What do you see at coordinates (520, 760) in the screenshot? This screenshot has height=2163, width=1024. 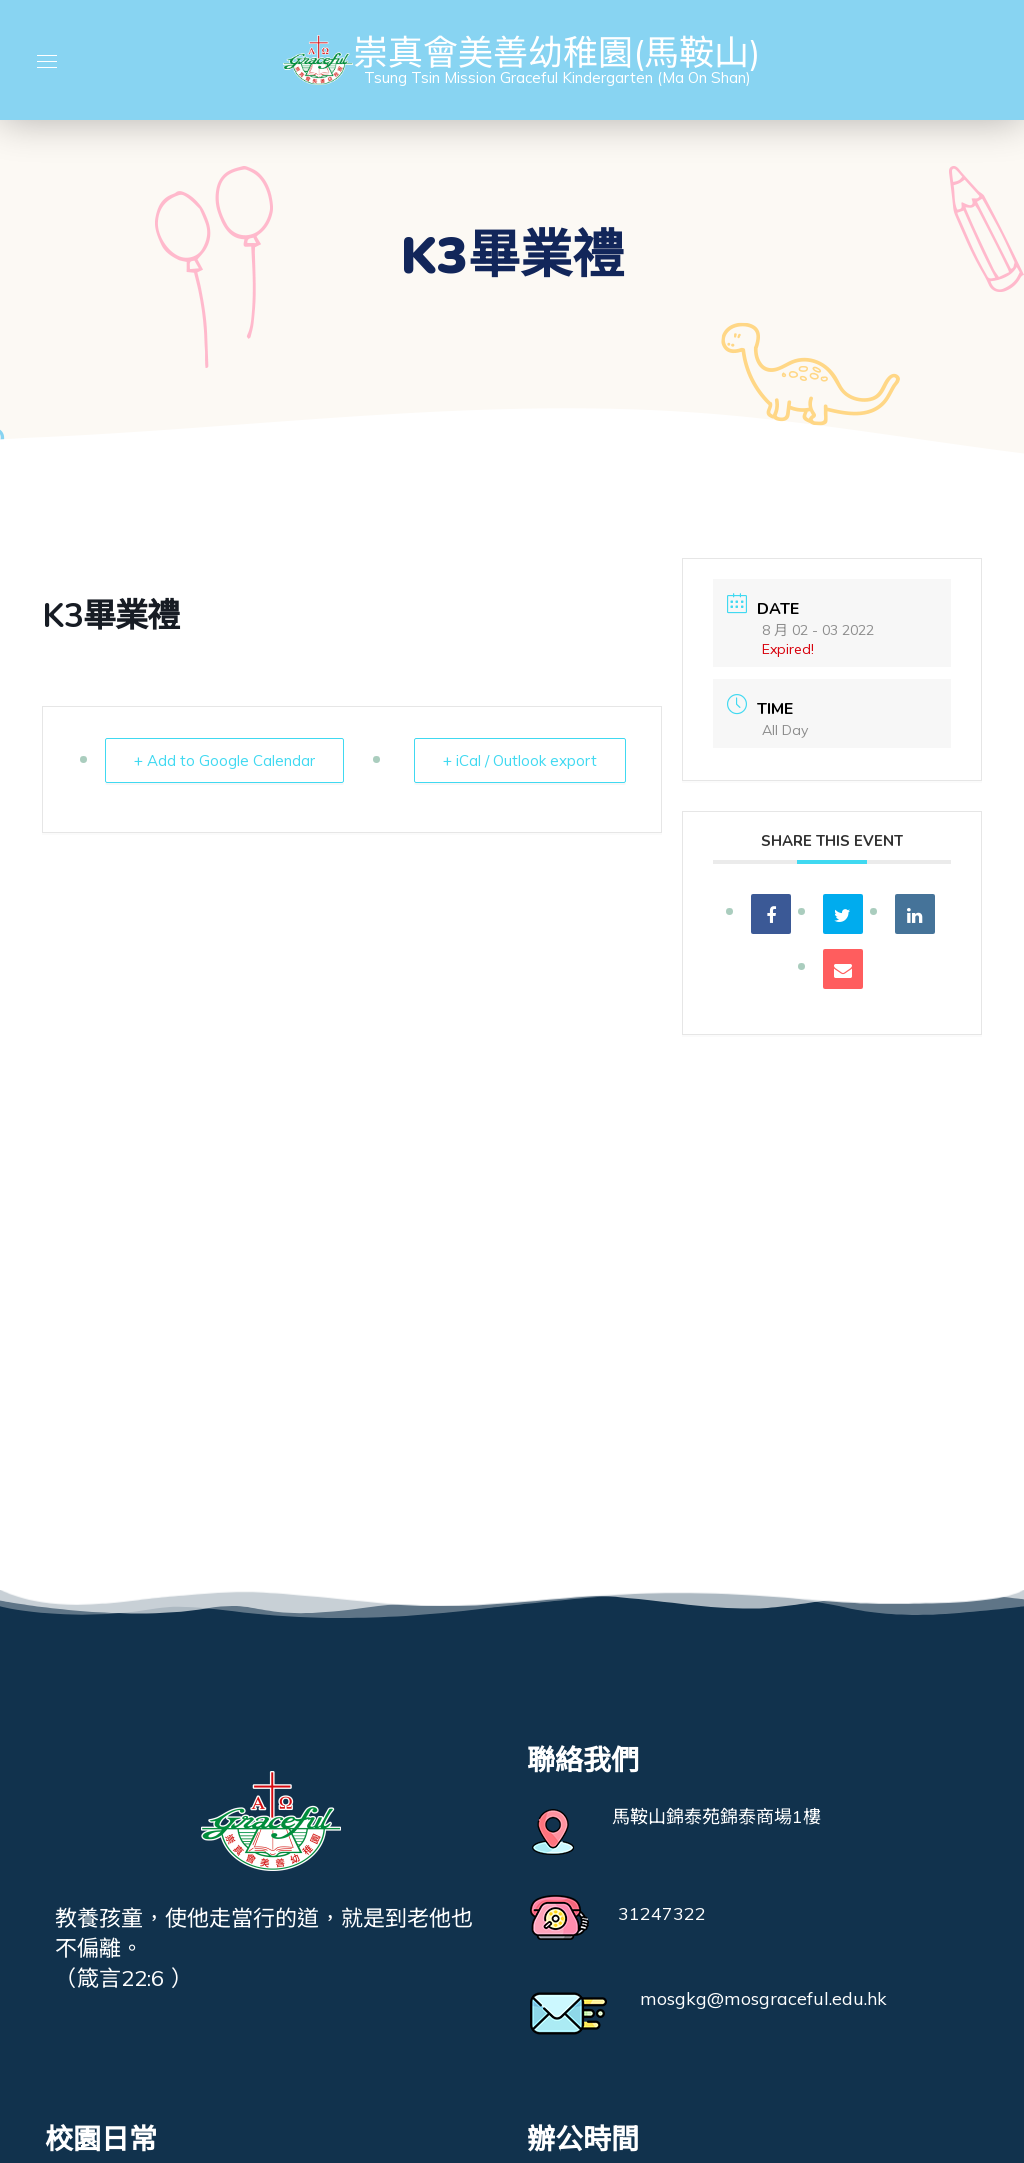 I see `+ iCal / Outlook export` at bounding box center [520, 760].